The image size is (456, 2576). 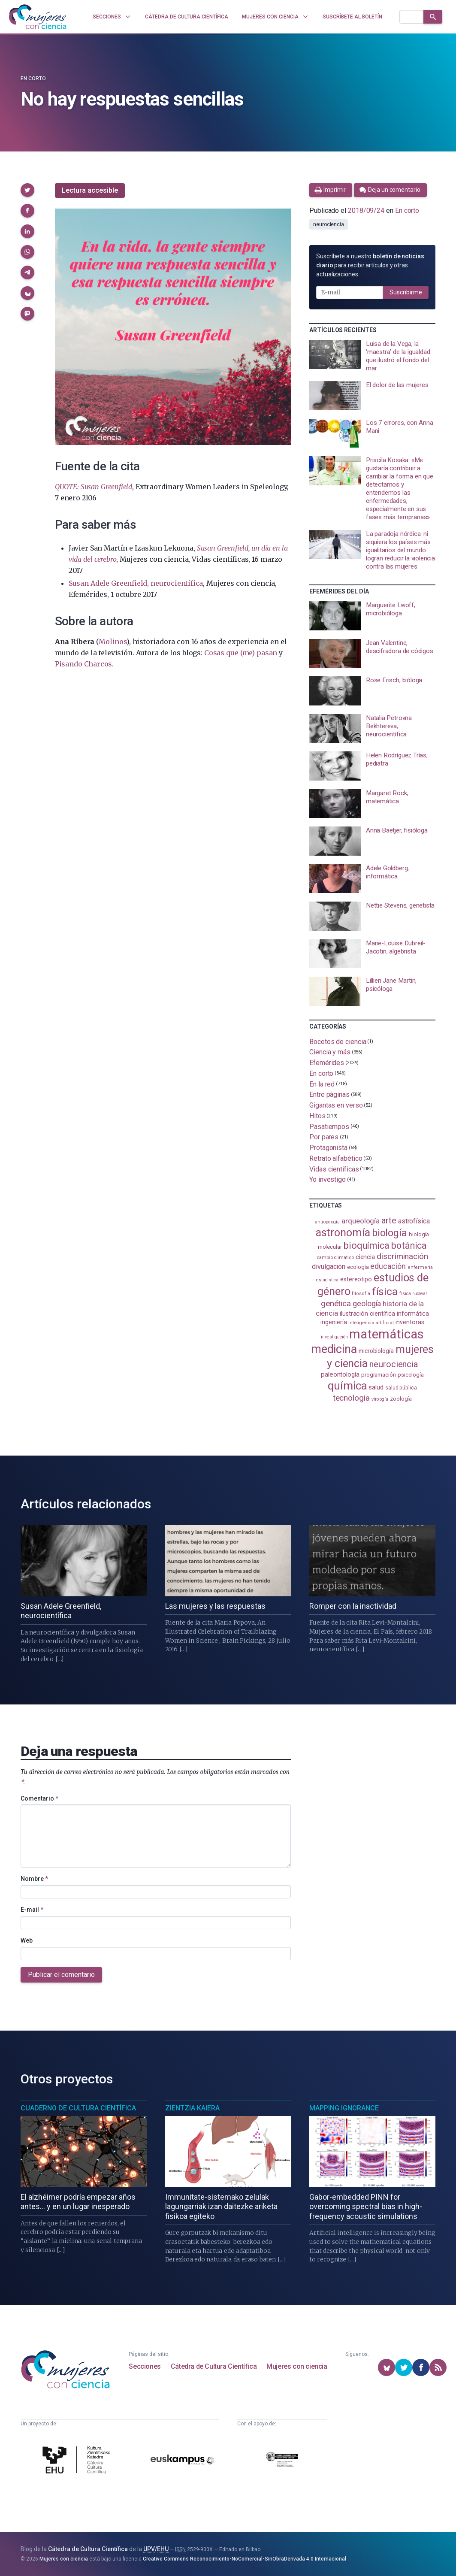 I want to click on Pisando Charcos, so click(x=83, y=664).